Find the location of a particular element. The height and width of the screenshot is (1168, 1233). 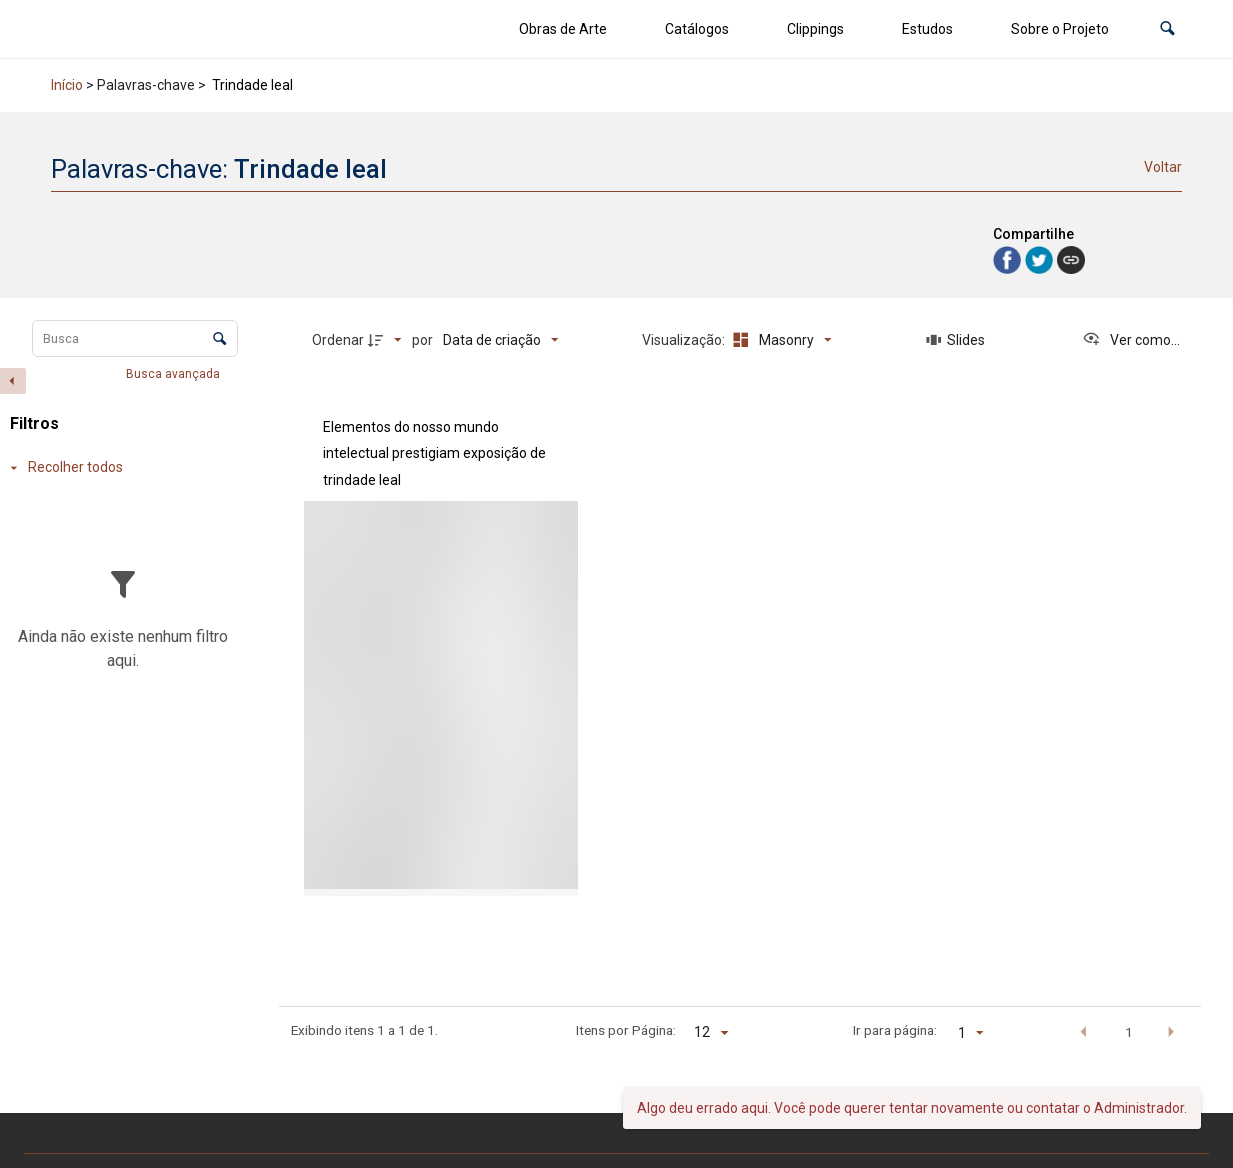

[Slides] is located at coordinates (956, 340).